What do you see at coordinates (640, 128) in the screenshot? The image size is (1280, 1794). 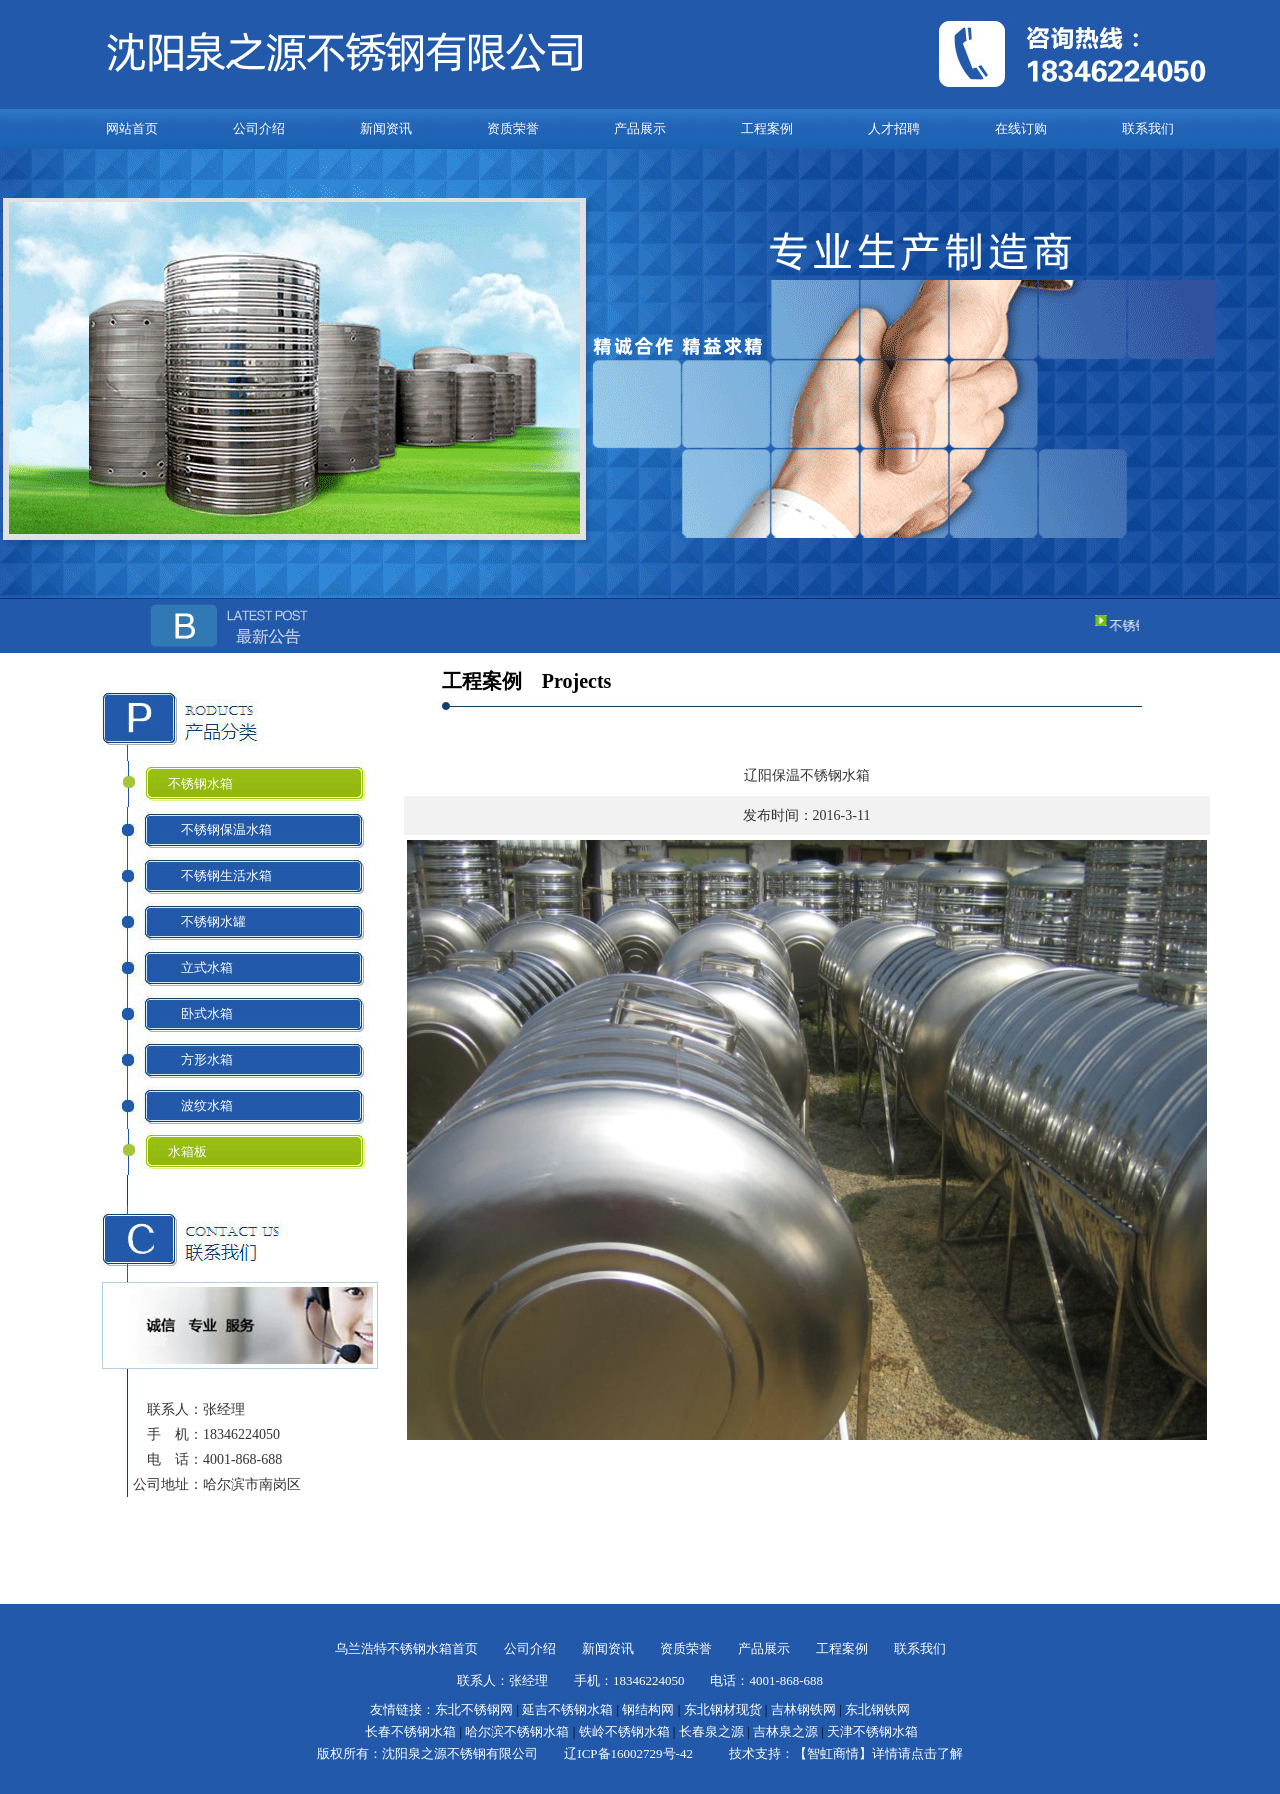 I see `产品展示` at bounding box center [640, 128].